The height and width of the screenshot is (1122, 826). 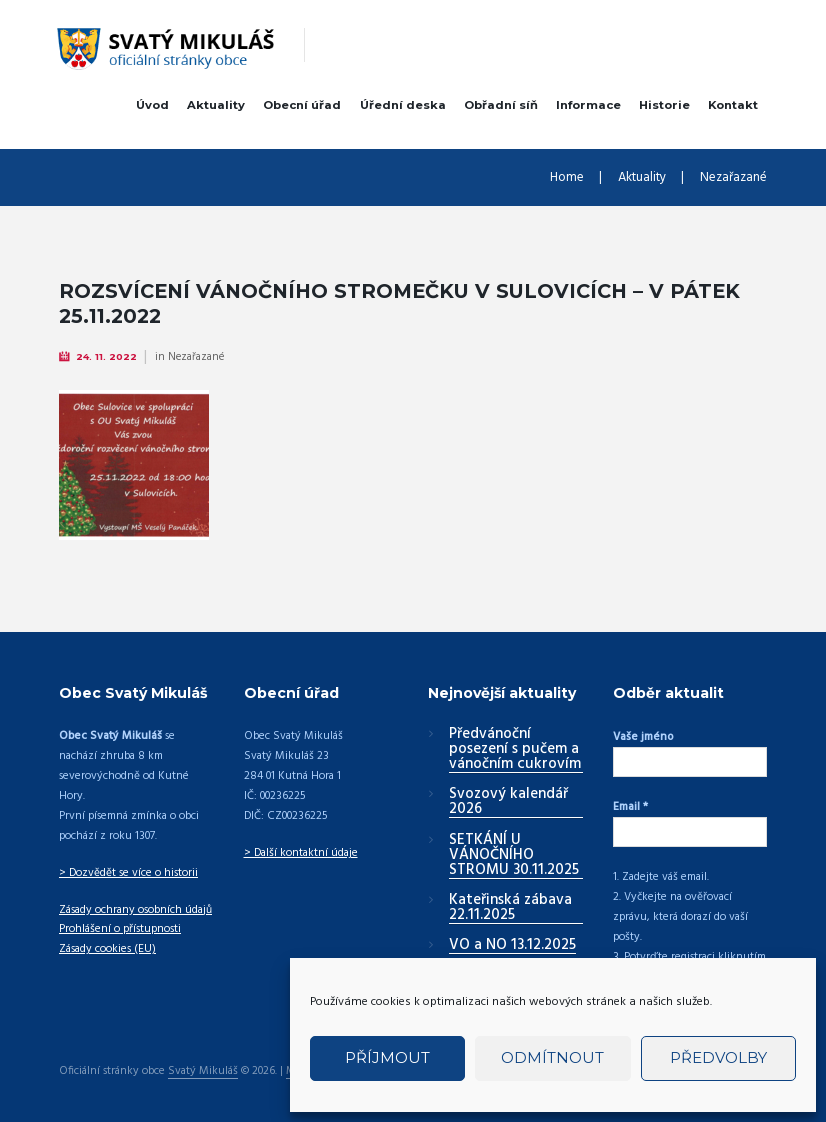 What do you see at coordinates (302, 105) in the screenshot?
I see `Obecní úřad` at bounding box center [302, 105].